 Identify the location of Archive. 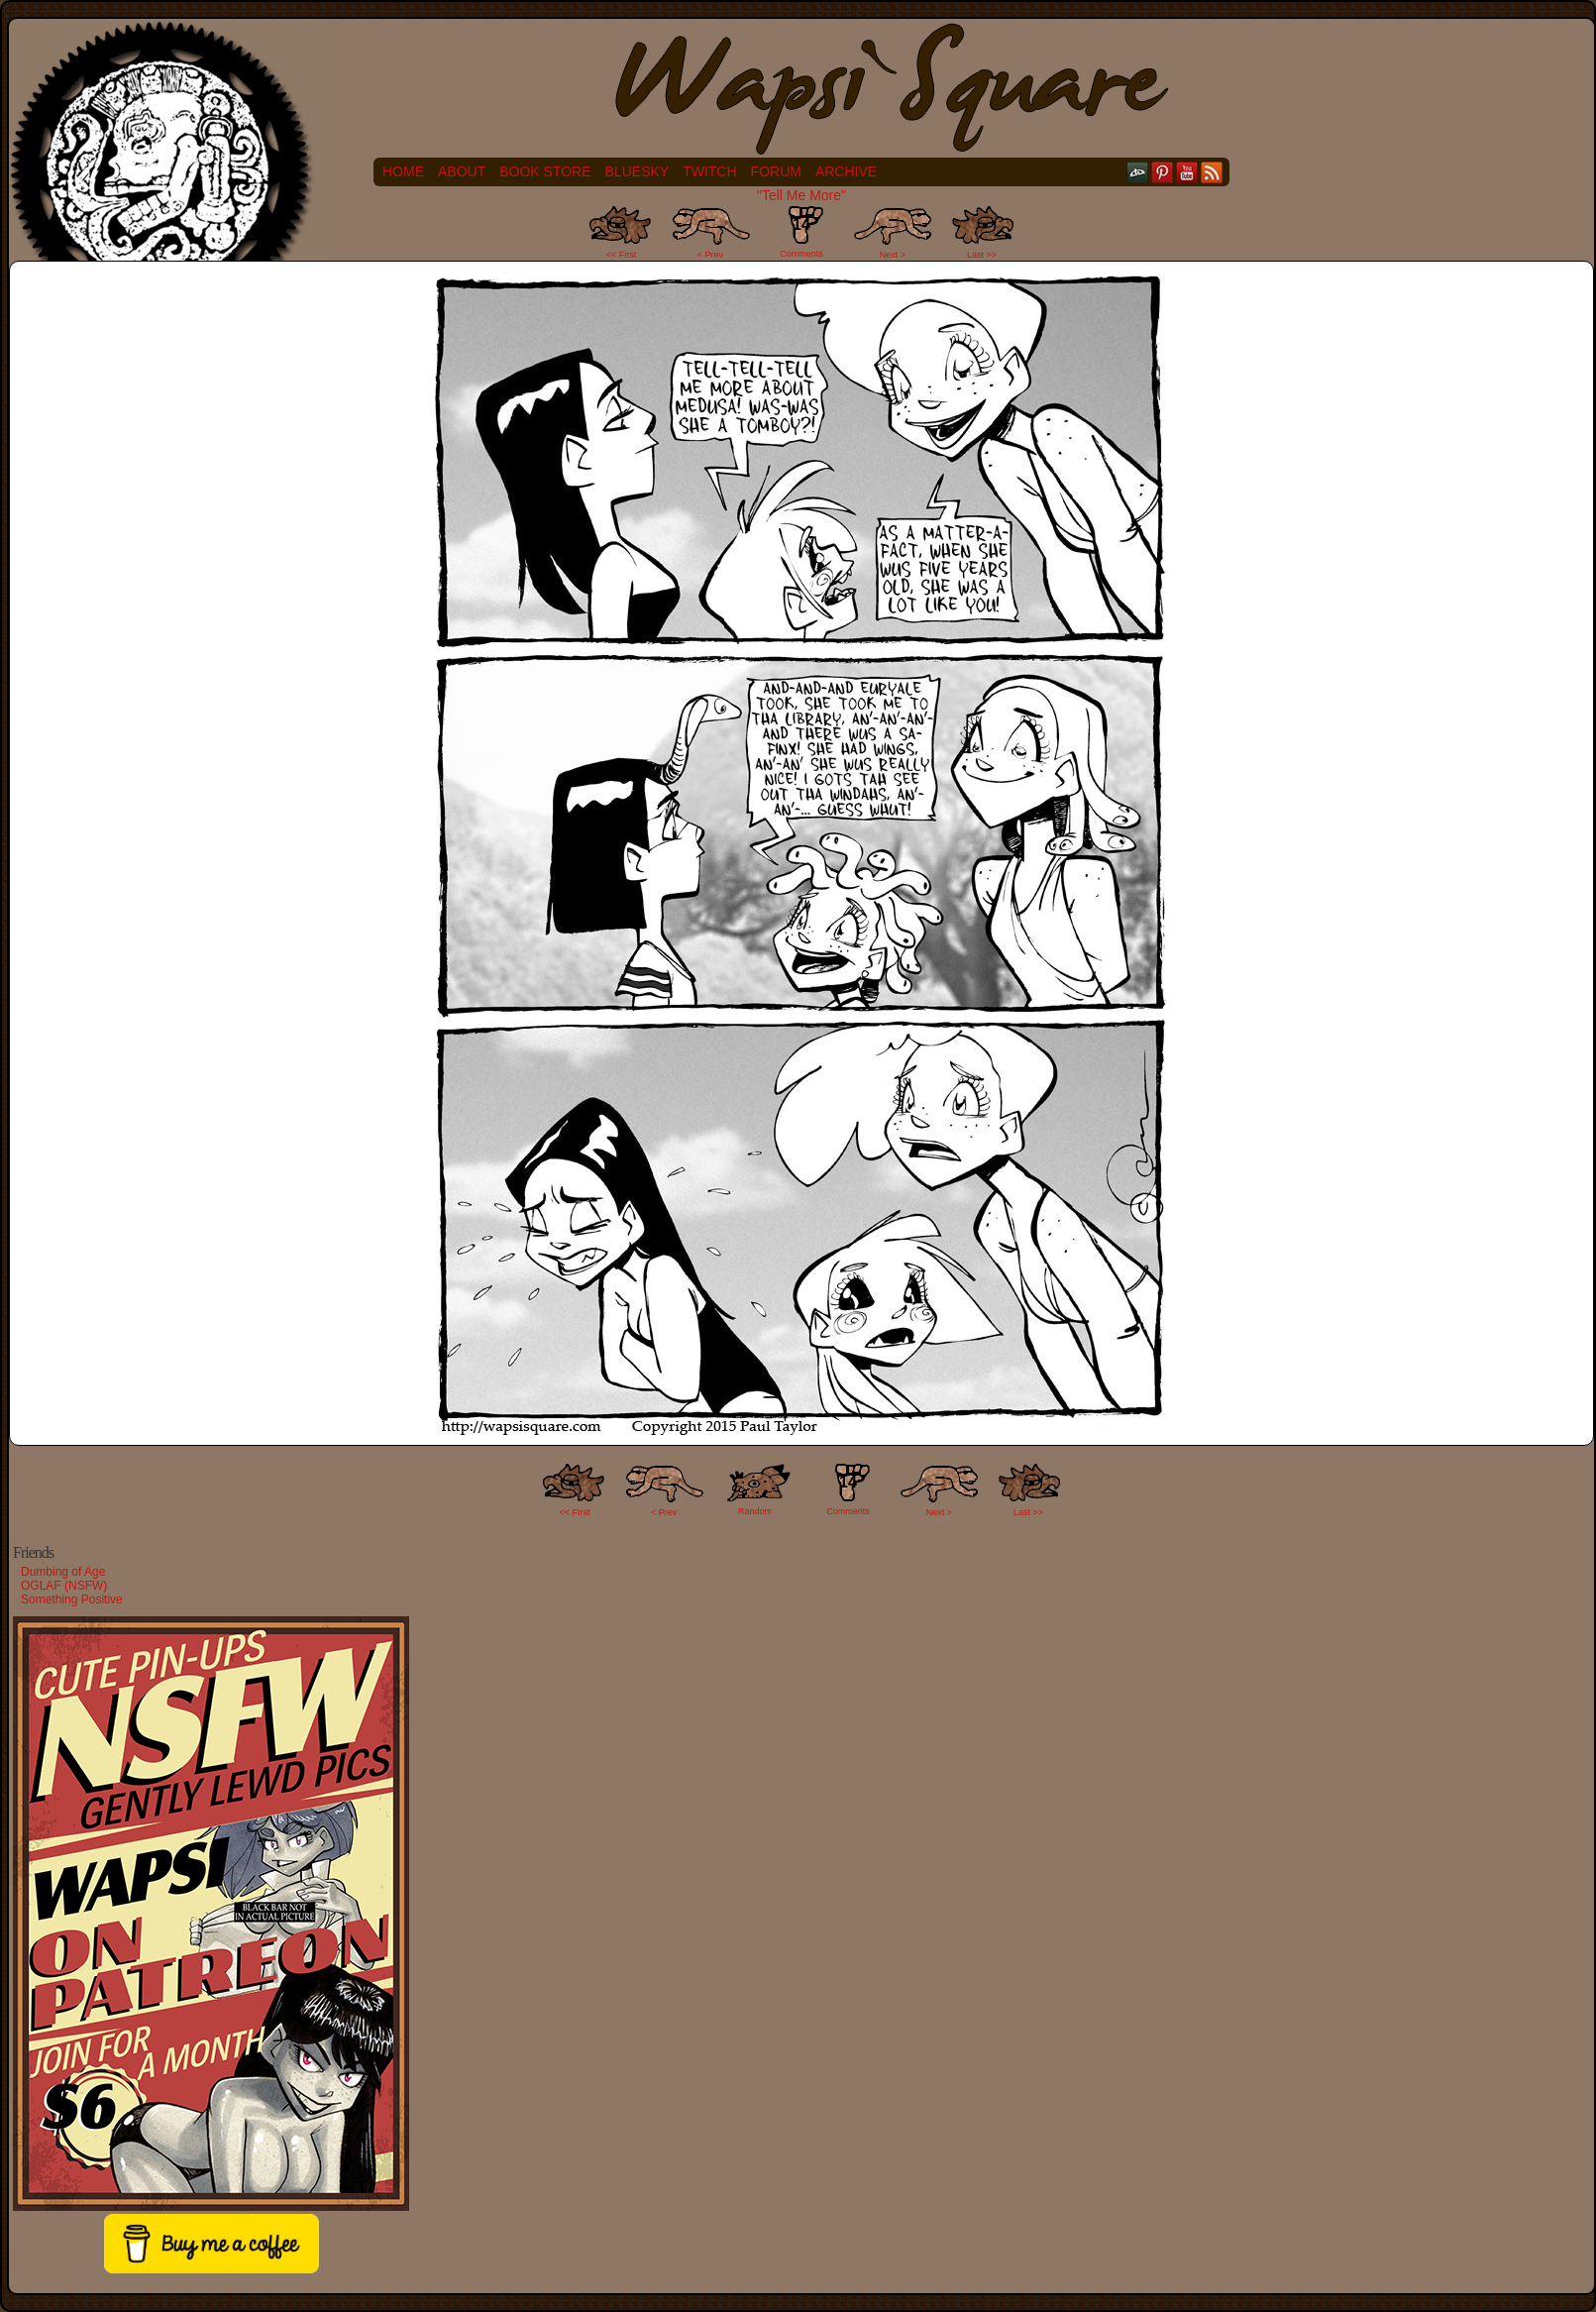
(846, 171).